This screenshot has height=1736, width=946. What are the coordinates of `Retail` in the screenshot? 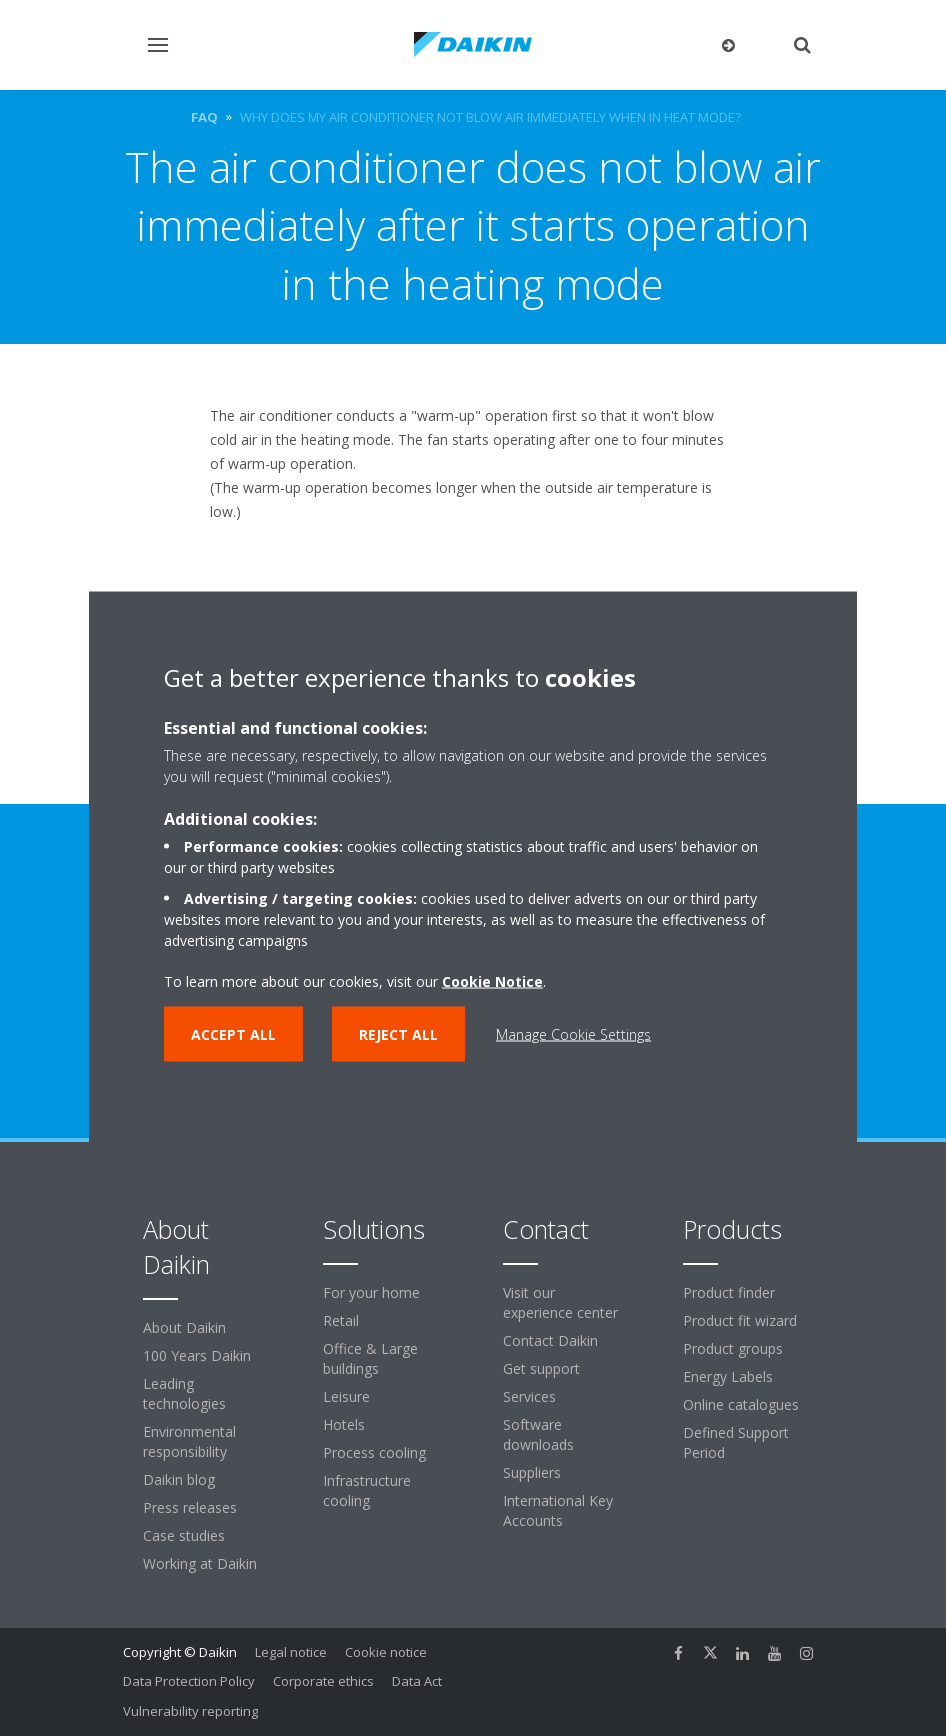 It's located at (341, 1320).